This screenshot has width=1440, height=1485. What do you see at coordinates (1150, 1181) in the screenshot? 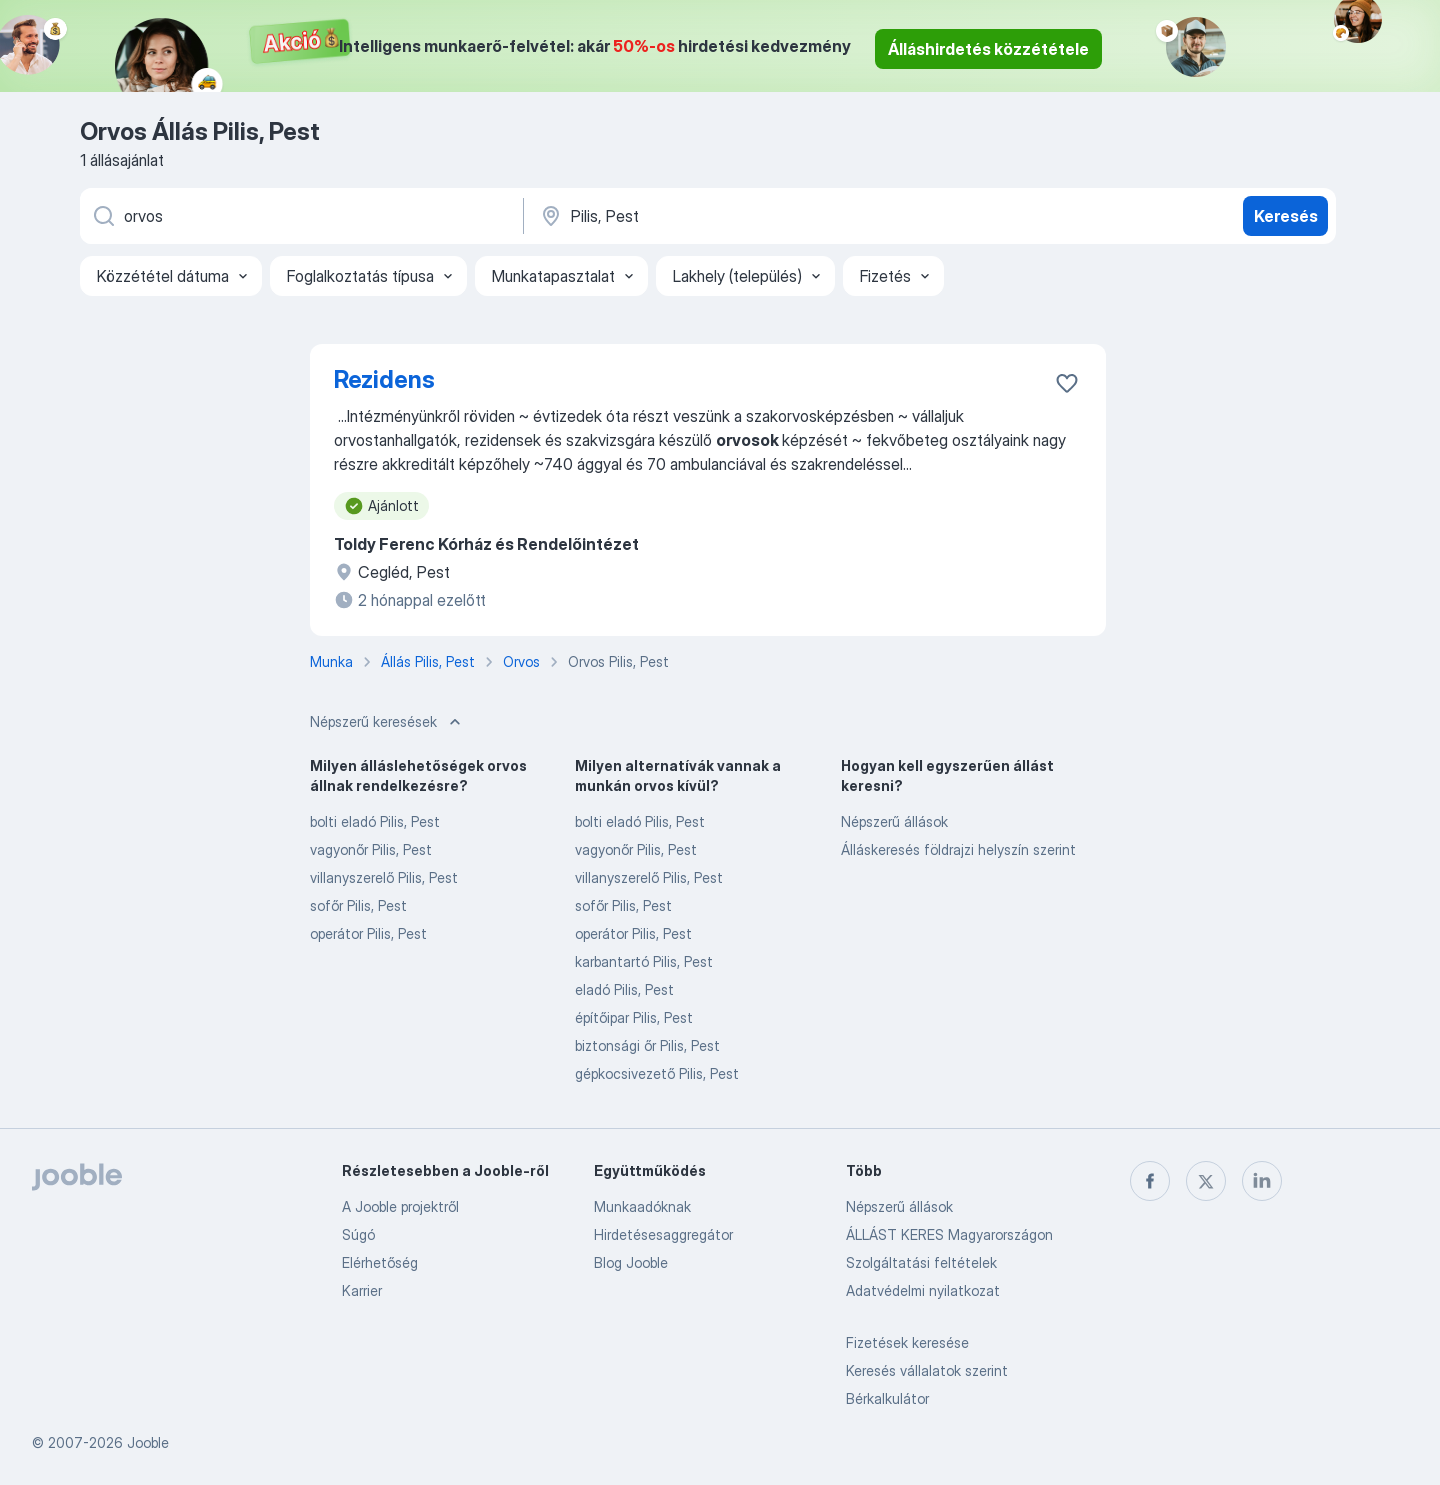
I see `[facebook]` at bounding box center [1150, 1181].